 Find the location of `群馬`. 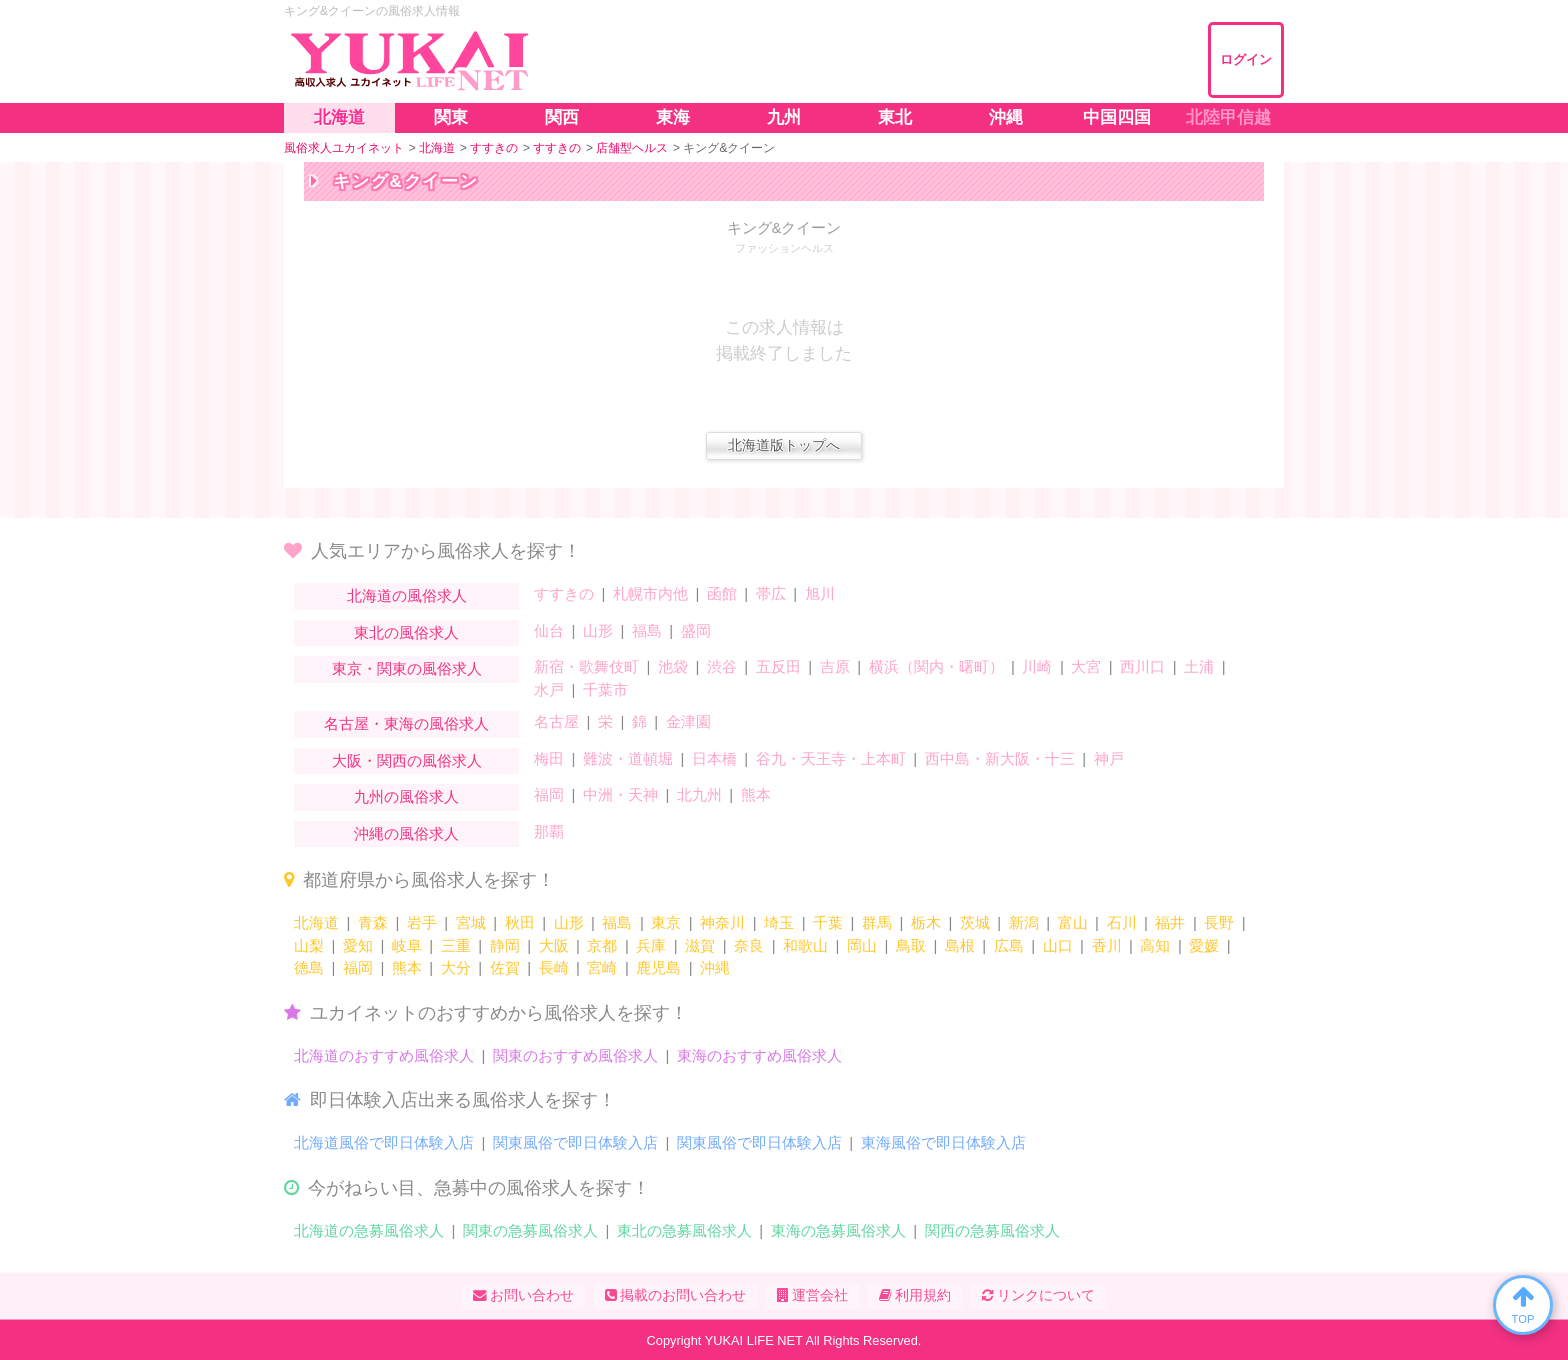

群馬 is located at coordinates (877, 922).